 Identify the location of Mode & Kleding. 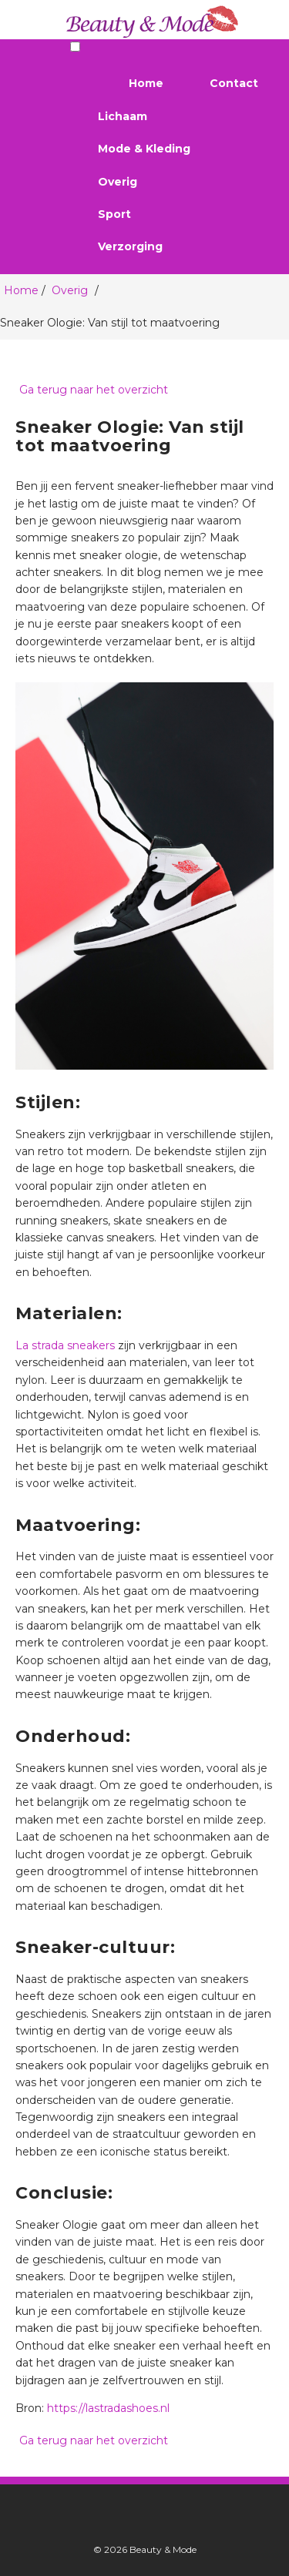
(144, 149).